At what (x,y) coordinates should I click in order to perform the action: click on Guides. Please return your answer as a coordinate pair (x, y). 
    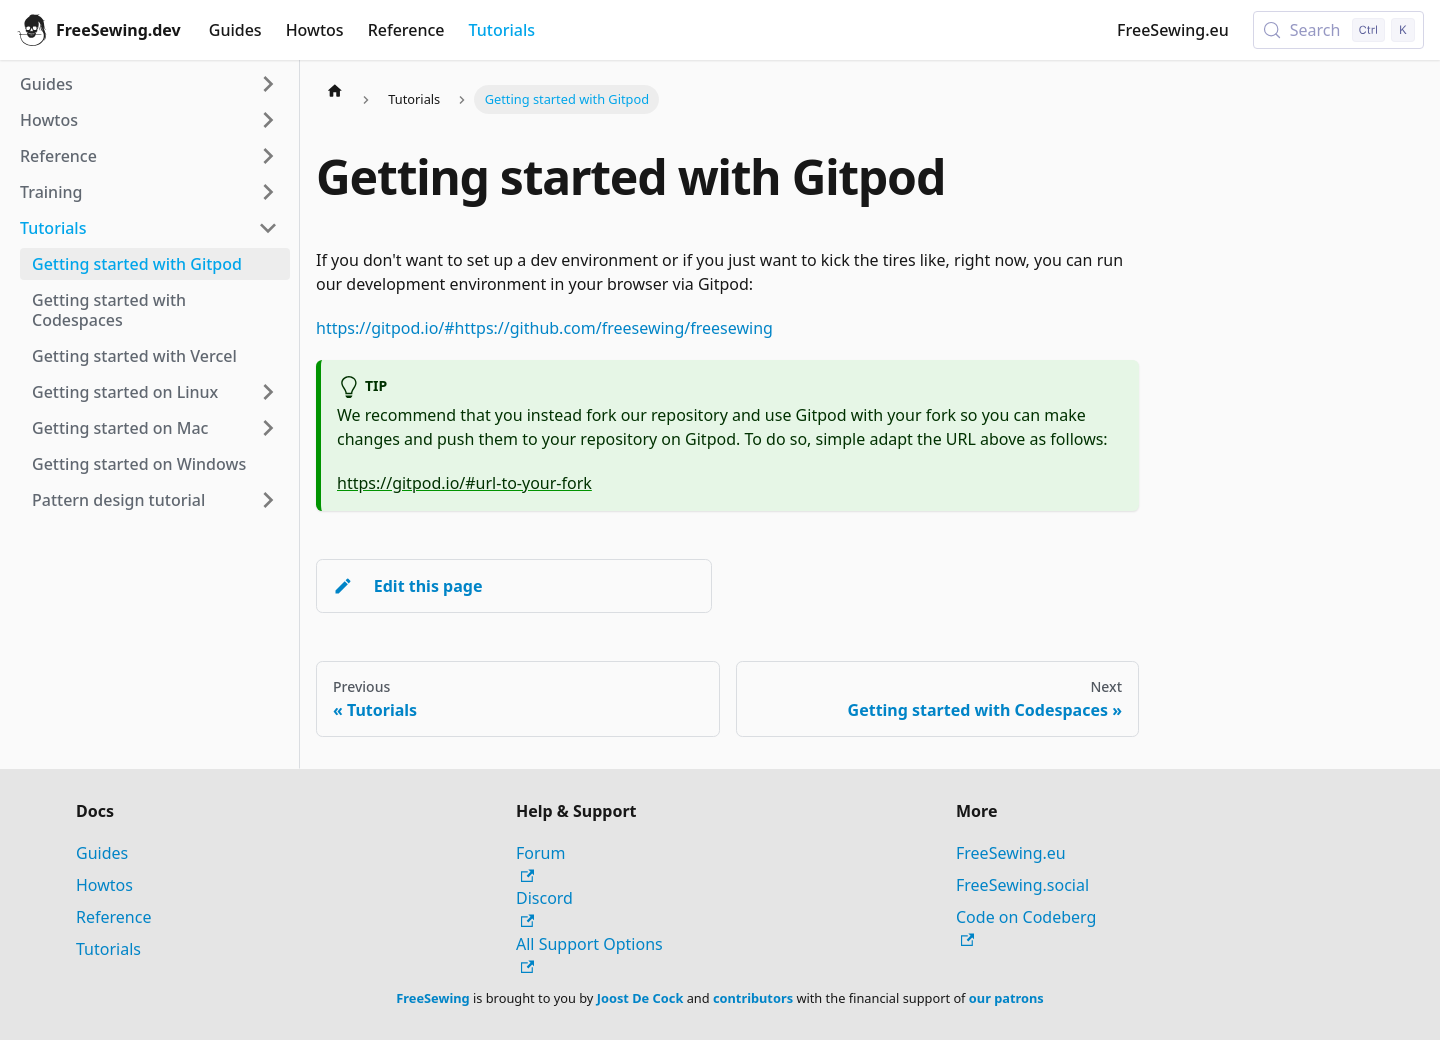
    Looking at the image, I should click on (235, 30).